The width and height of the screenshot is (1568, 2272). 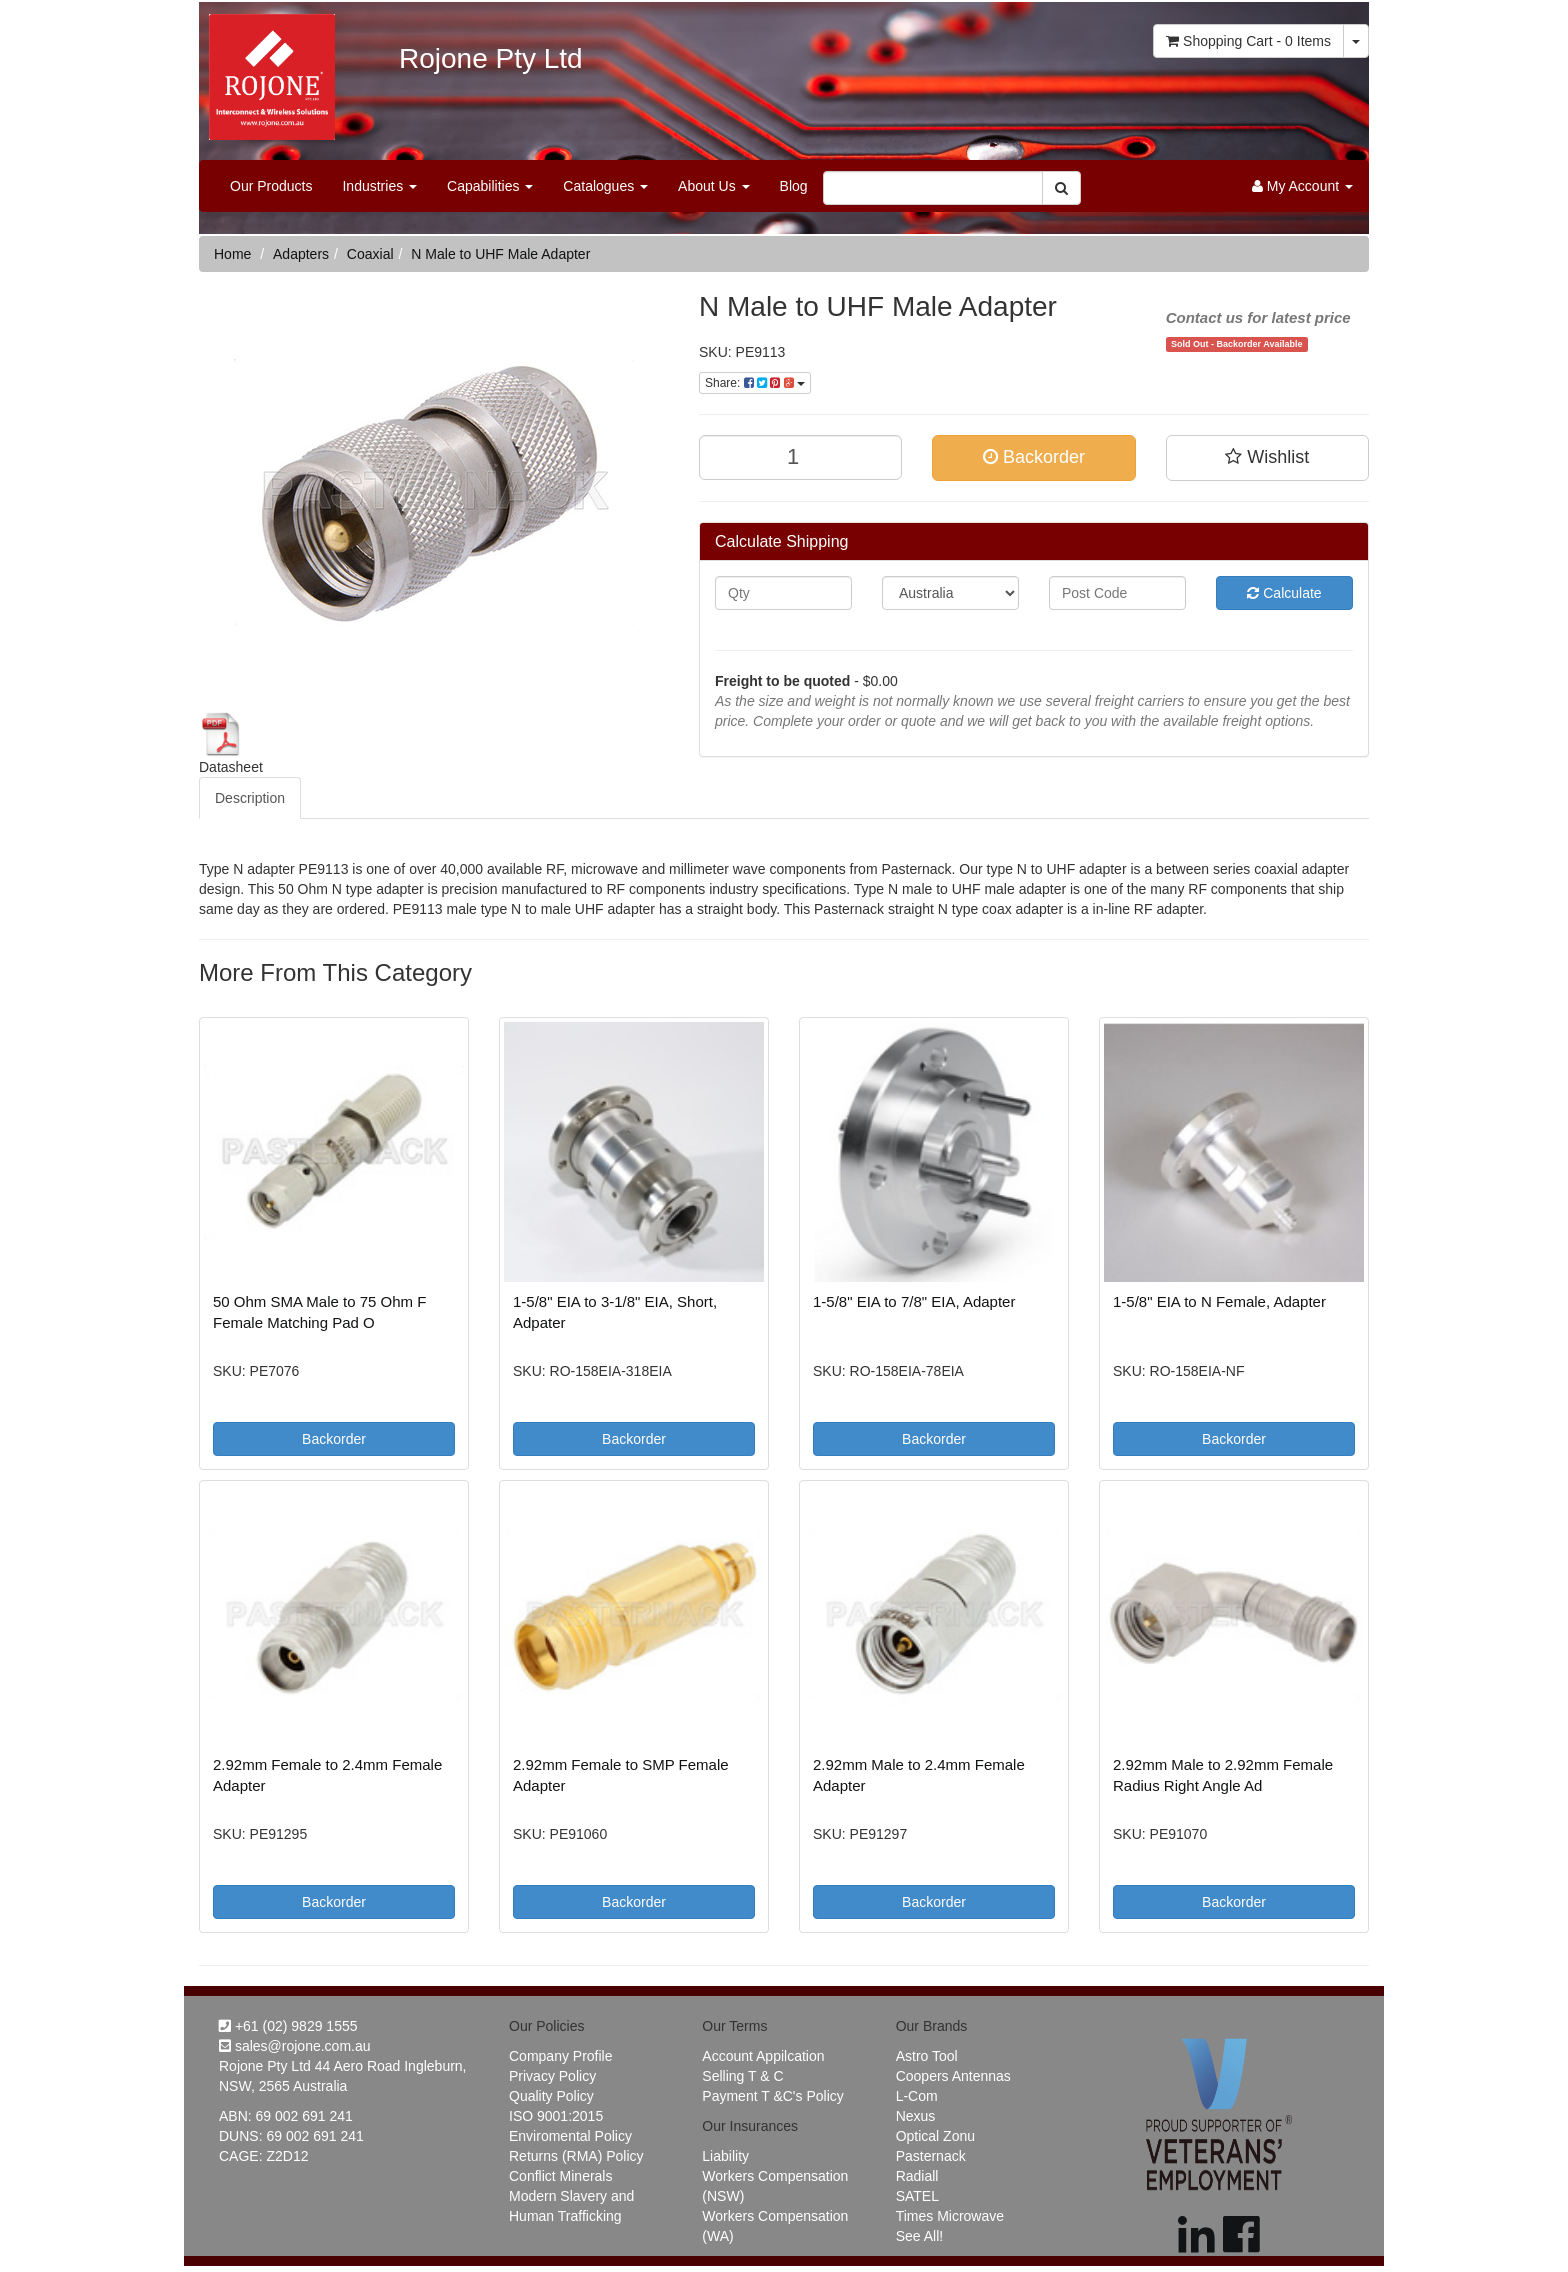 I want to click on Astro Tool, so click(x=927, y=2056).